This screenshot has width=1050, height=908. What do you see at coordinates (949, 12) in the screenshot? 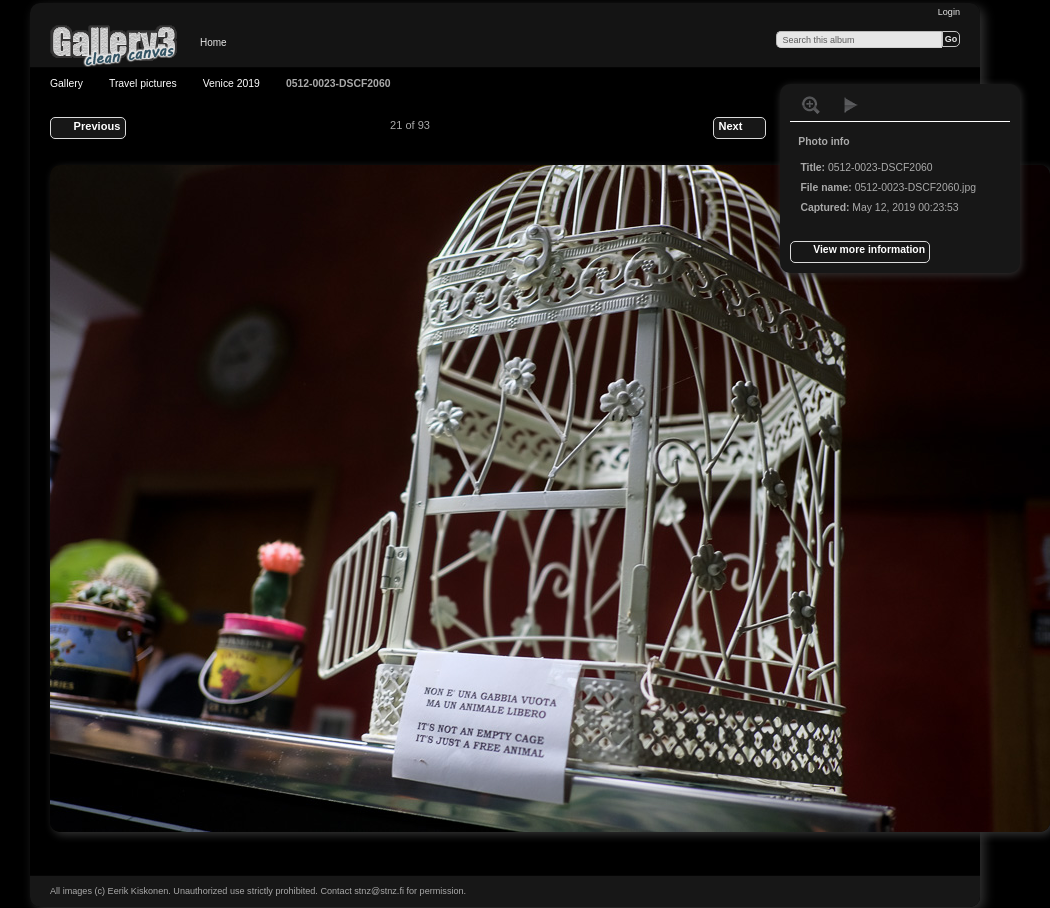
I see `Login` at bounding box center [949, 12].